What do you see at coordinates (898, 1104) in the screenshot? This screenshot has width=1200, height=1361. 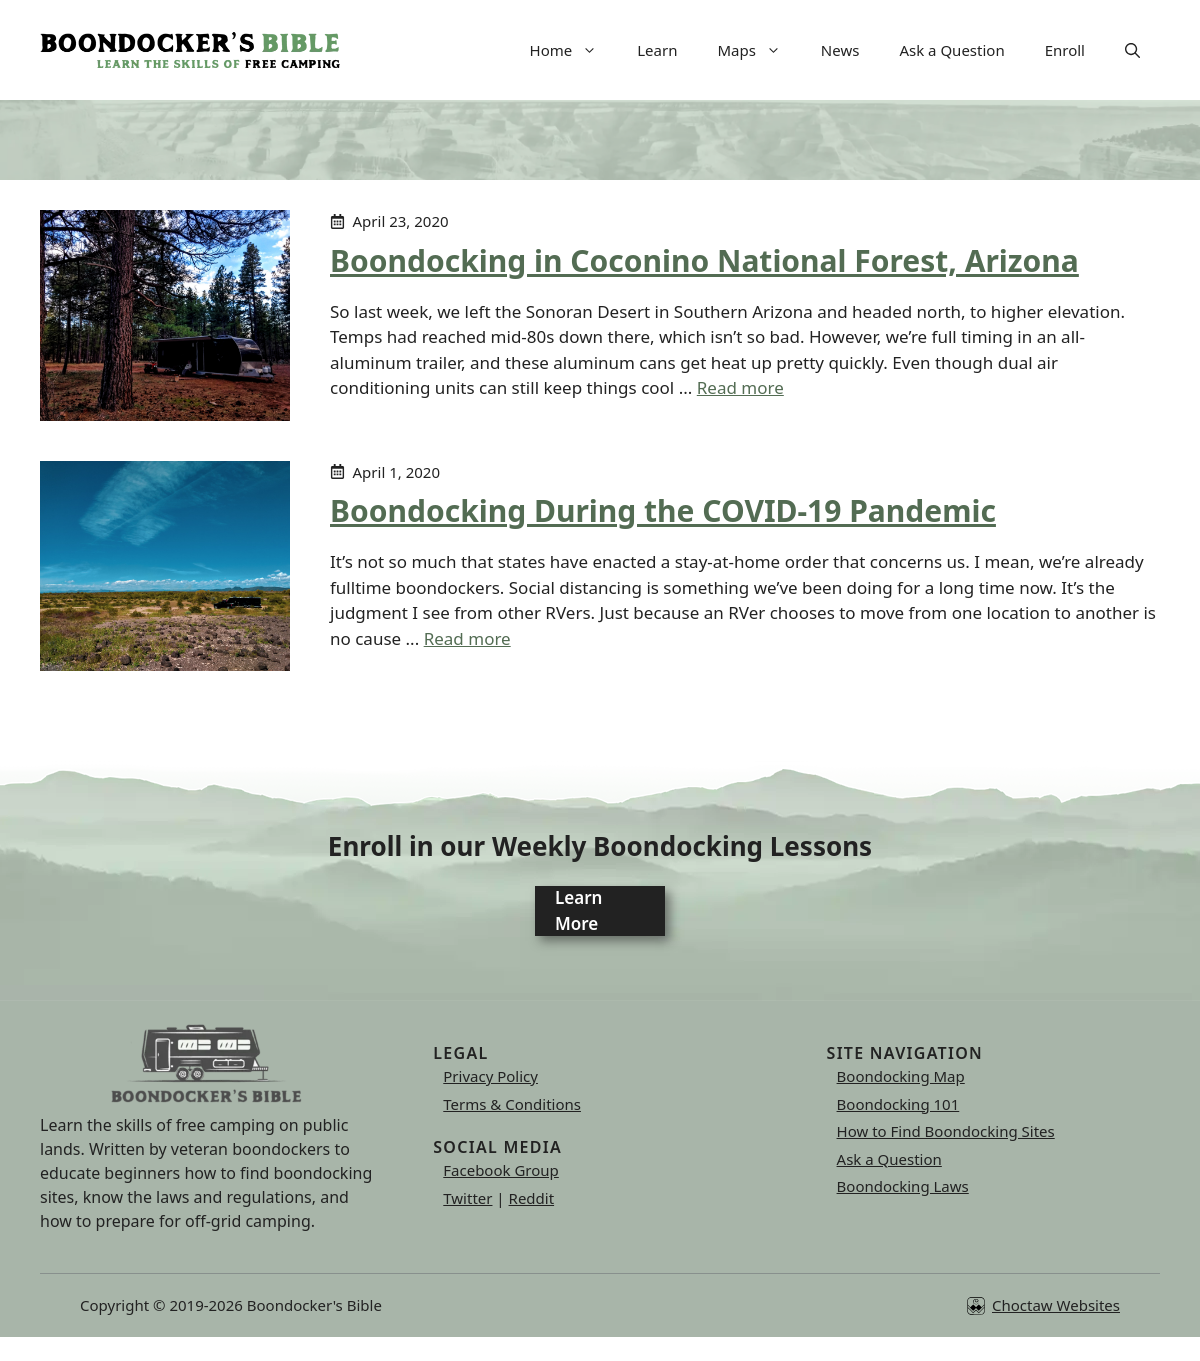 I see `Boondocking 101` at bounding box center [898, 1104].